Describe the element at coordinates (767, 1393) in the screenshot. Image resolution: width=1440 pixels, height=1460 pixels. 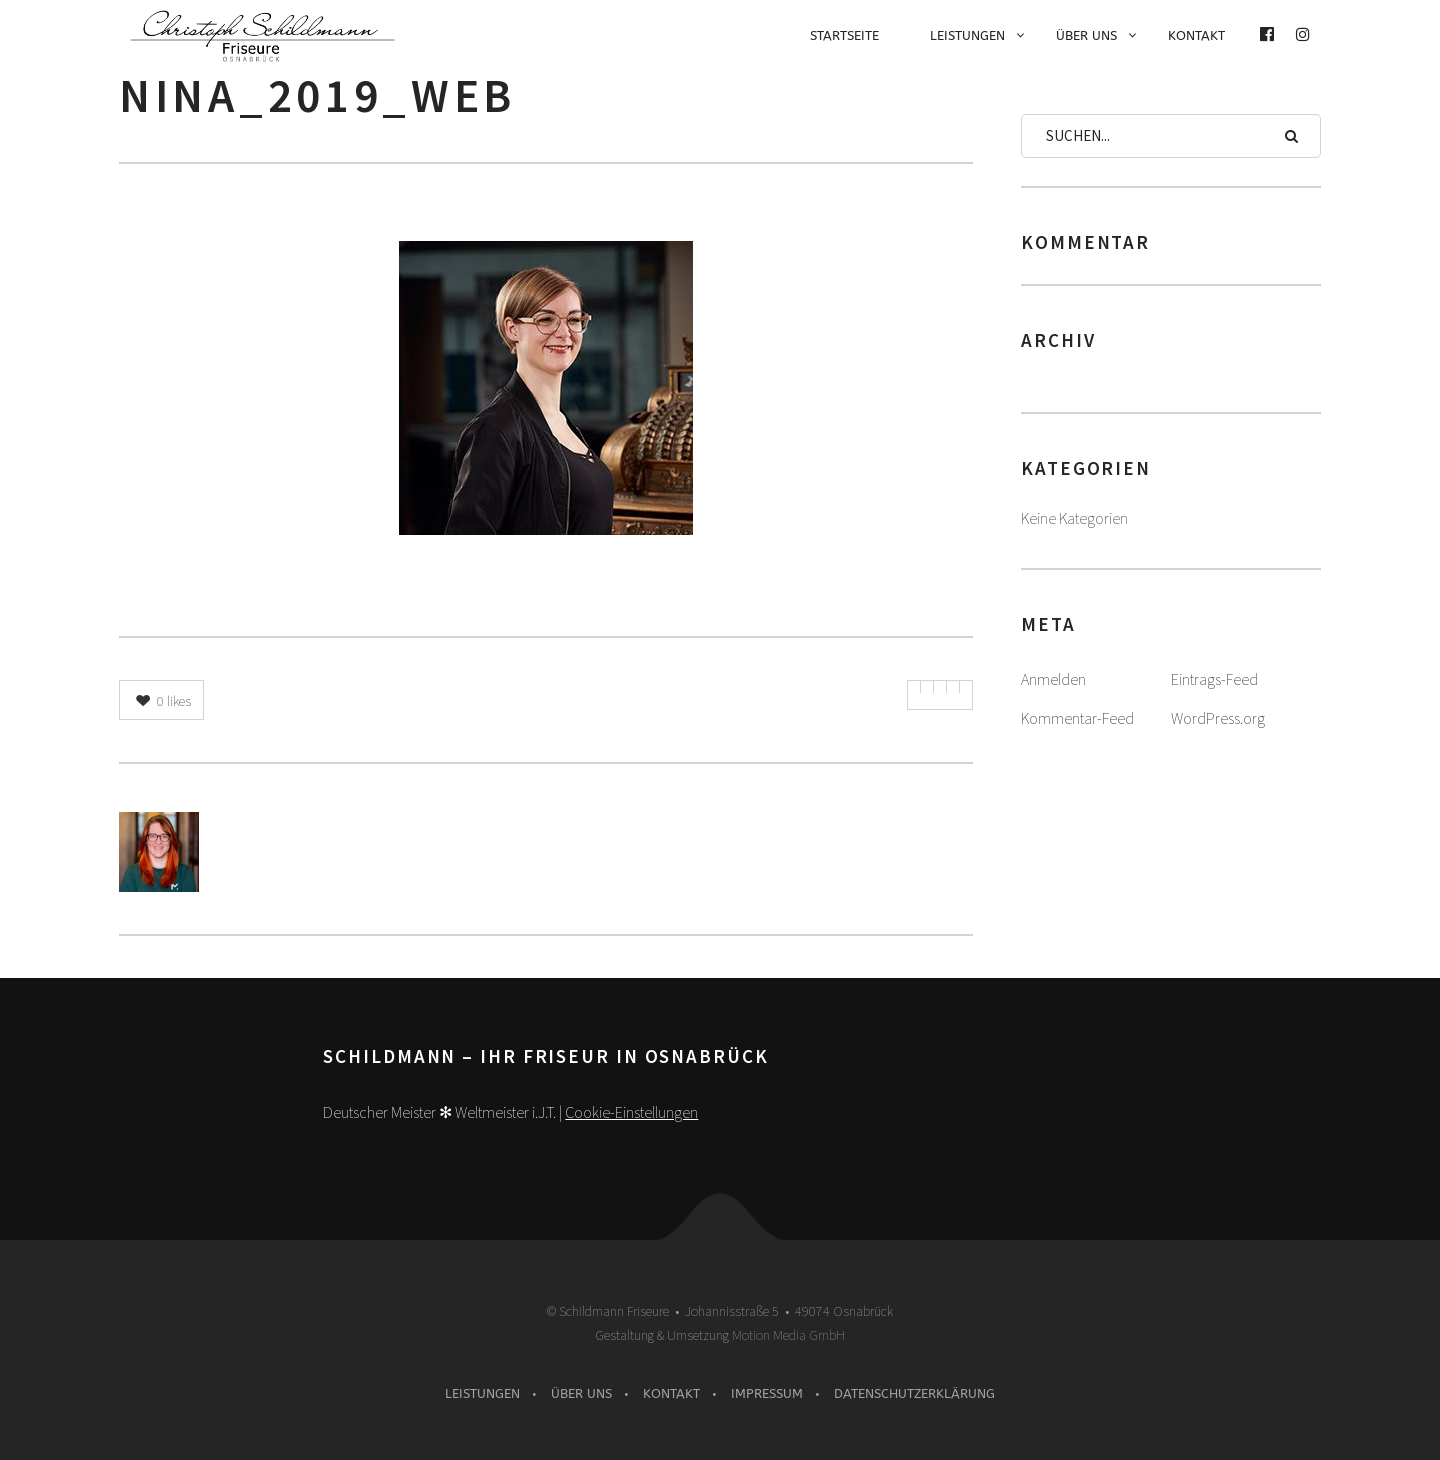
I see `Impressum` at that location.